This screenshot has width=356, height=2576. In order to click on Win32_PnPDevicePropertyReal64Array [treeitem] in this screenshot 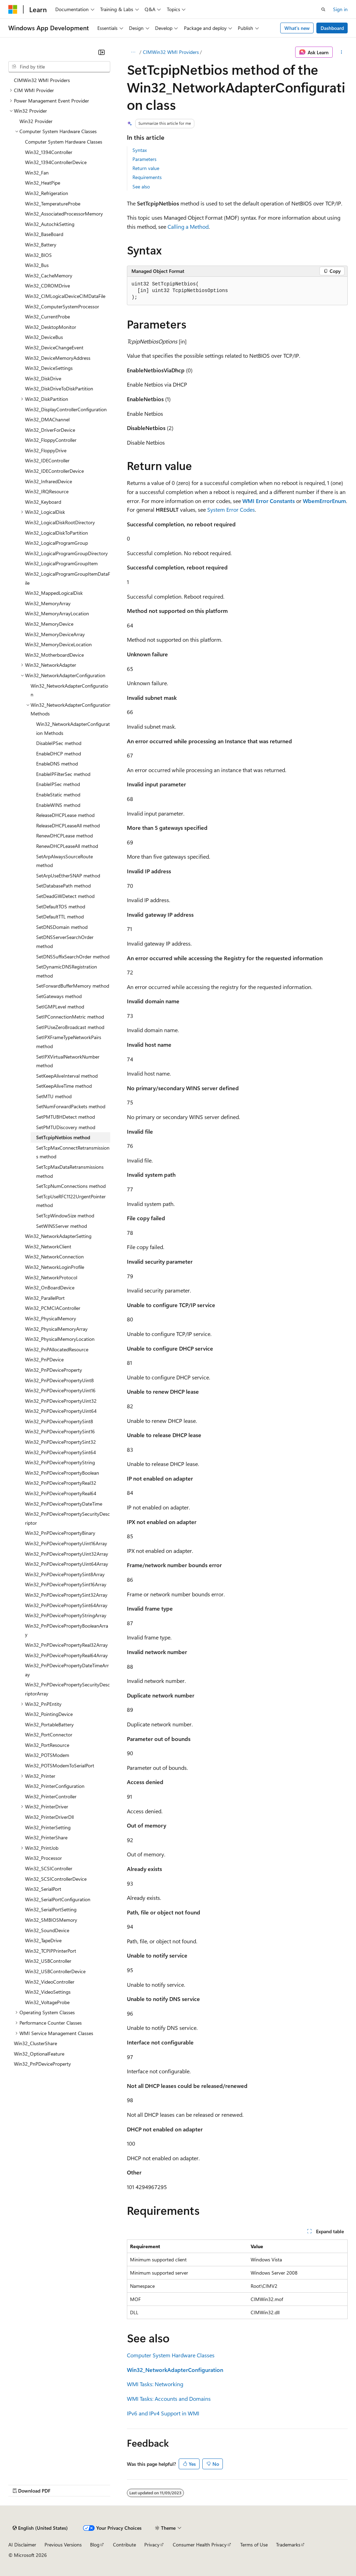, I will do `click(66, 1655)`.